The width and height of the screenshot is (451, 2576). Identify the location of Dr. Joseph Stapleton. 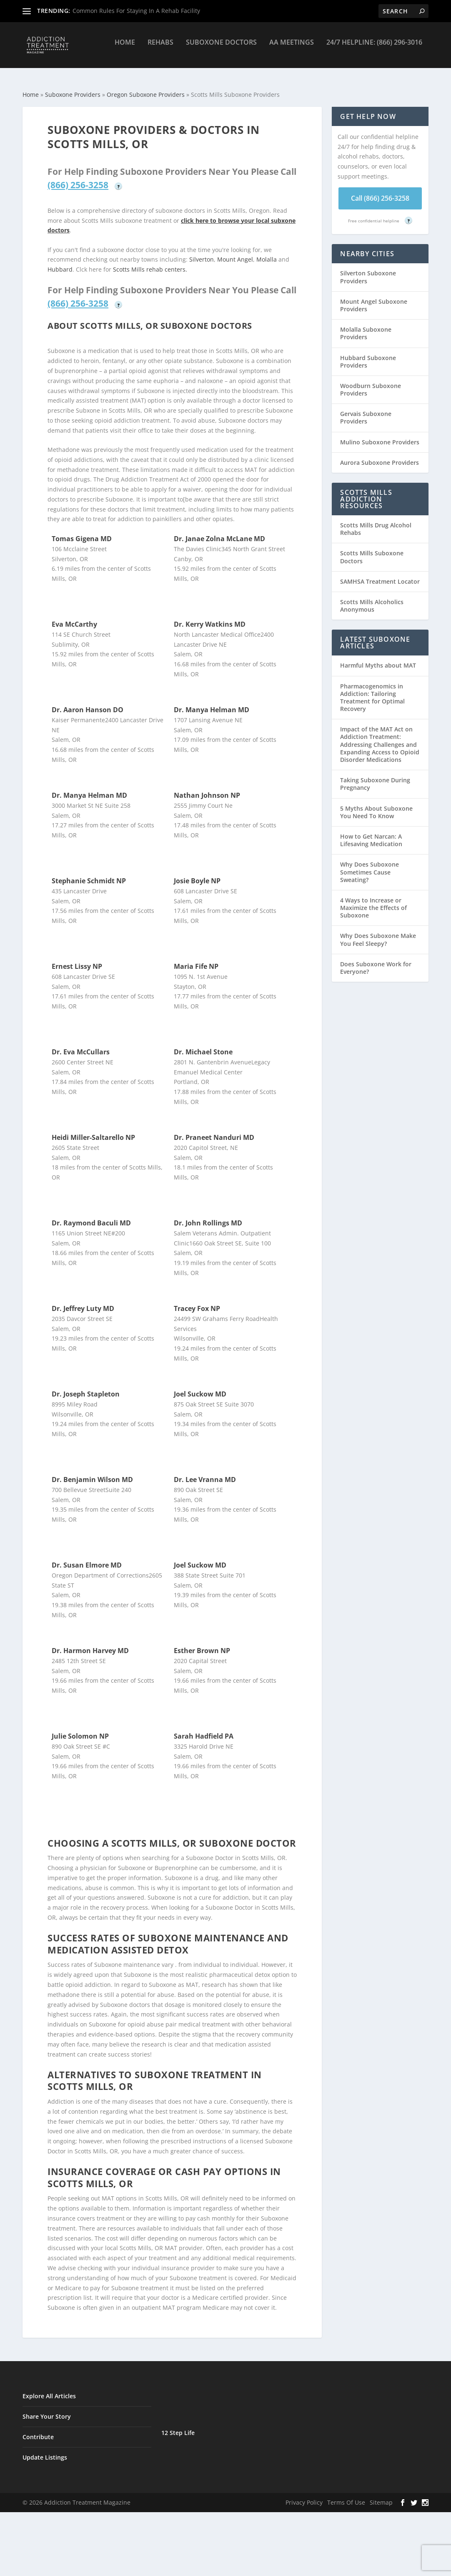
(86, 1386).